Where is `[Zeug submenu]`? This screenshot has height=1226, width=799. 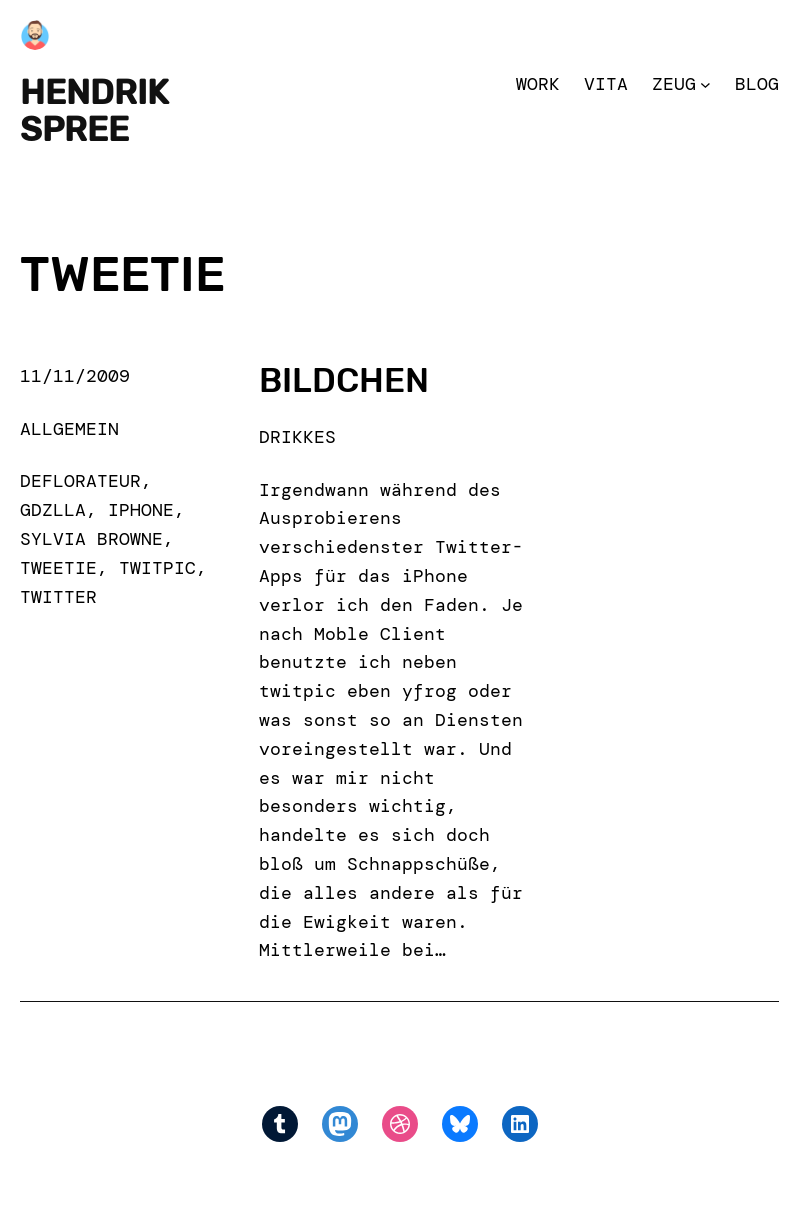
[Zeug submenu] is located at coordinates (705, 84).